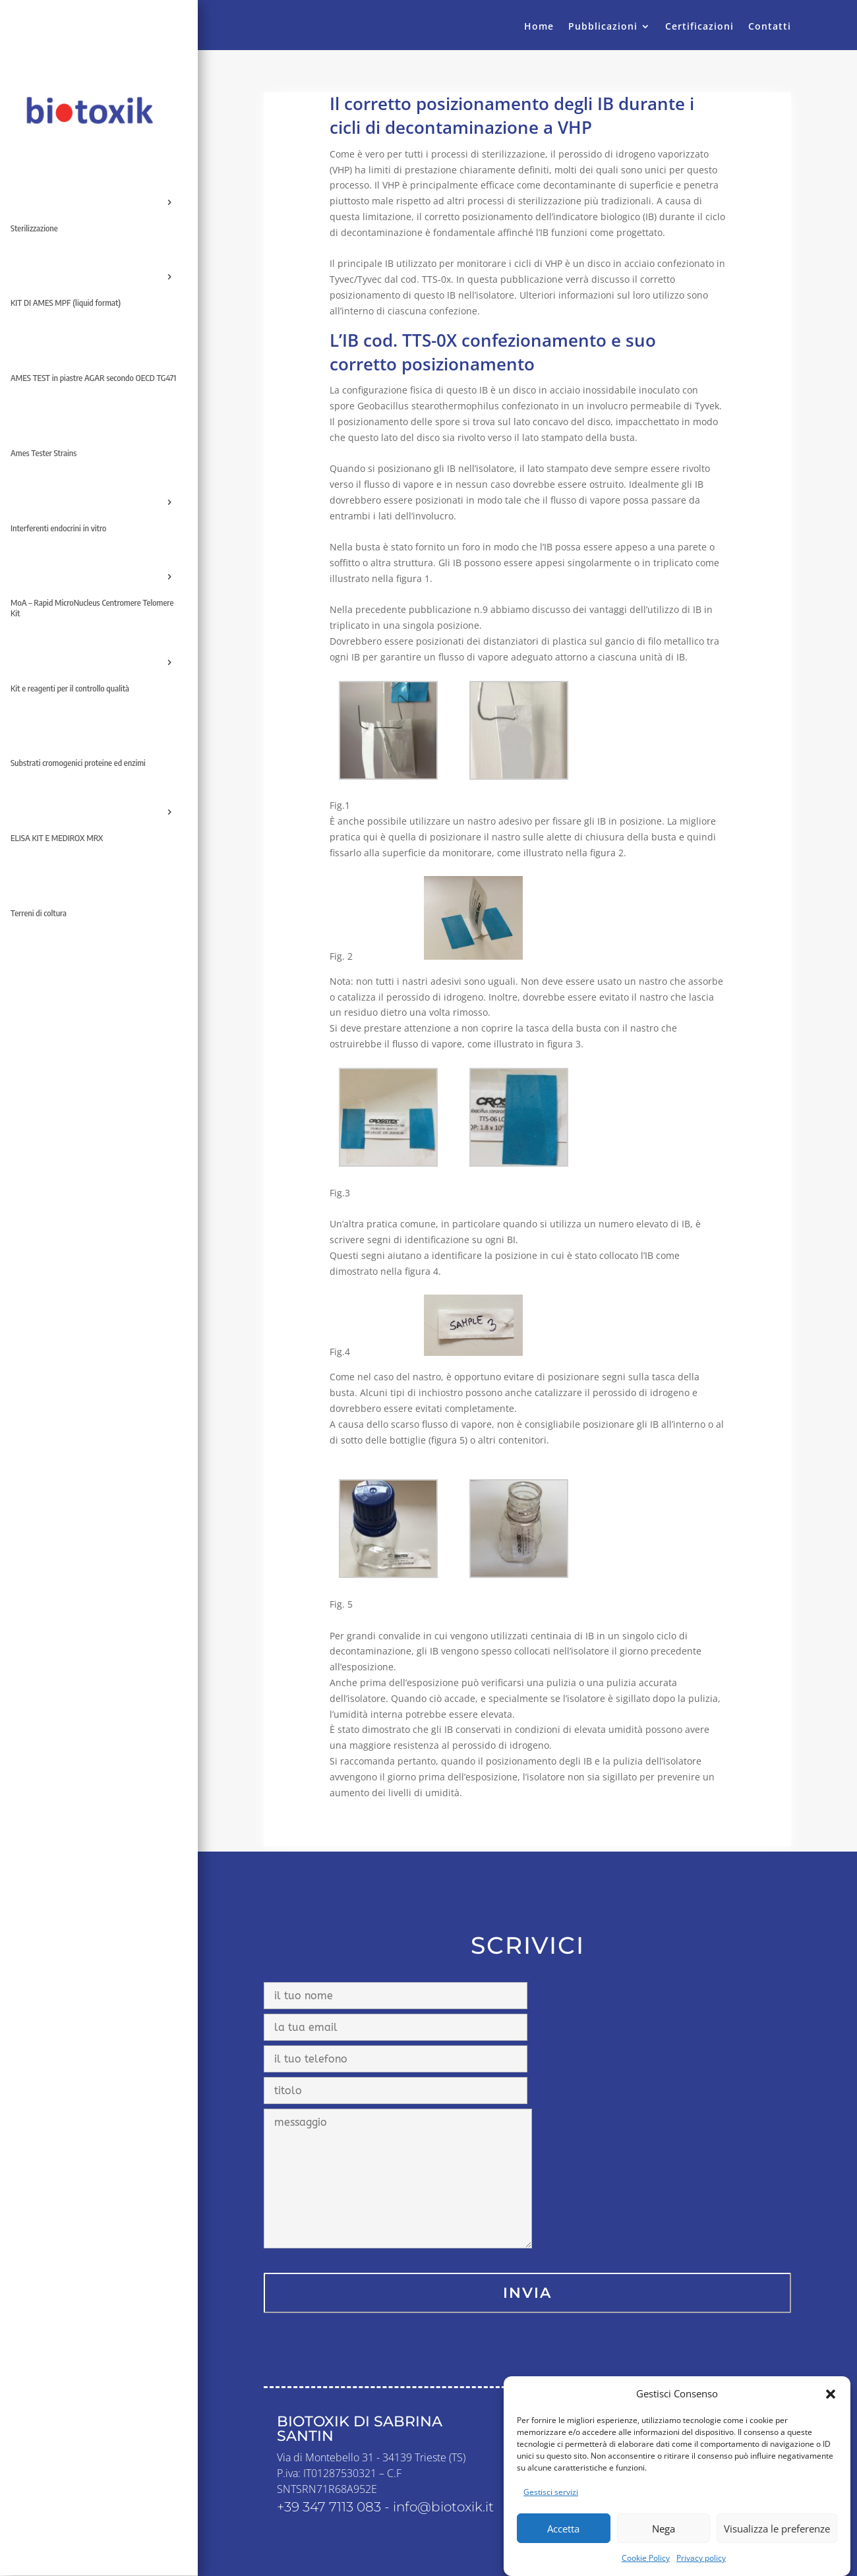 The height and width of the screenshot is (2576, 857). What do you see at coordinates (57, 838) in the screenshot?
I see `ELISA KIT E MEDIROX MRX` at bounding box center [57, 838].